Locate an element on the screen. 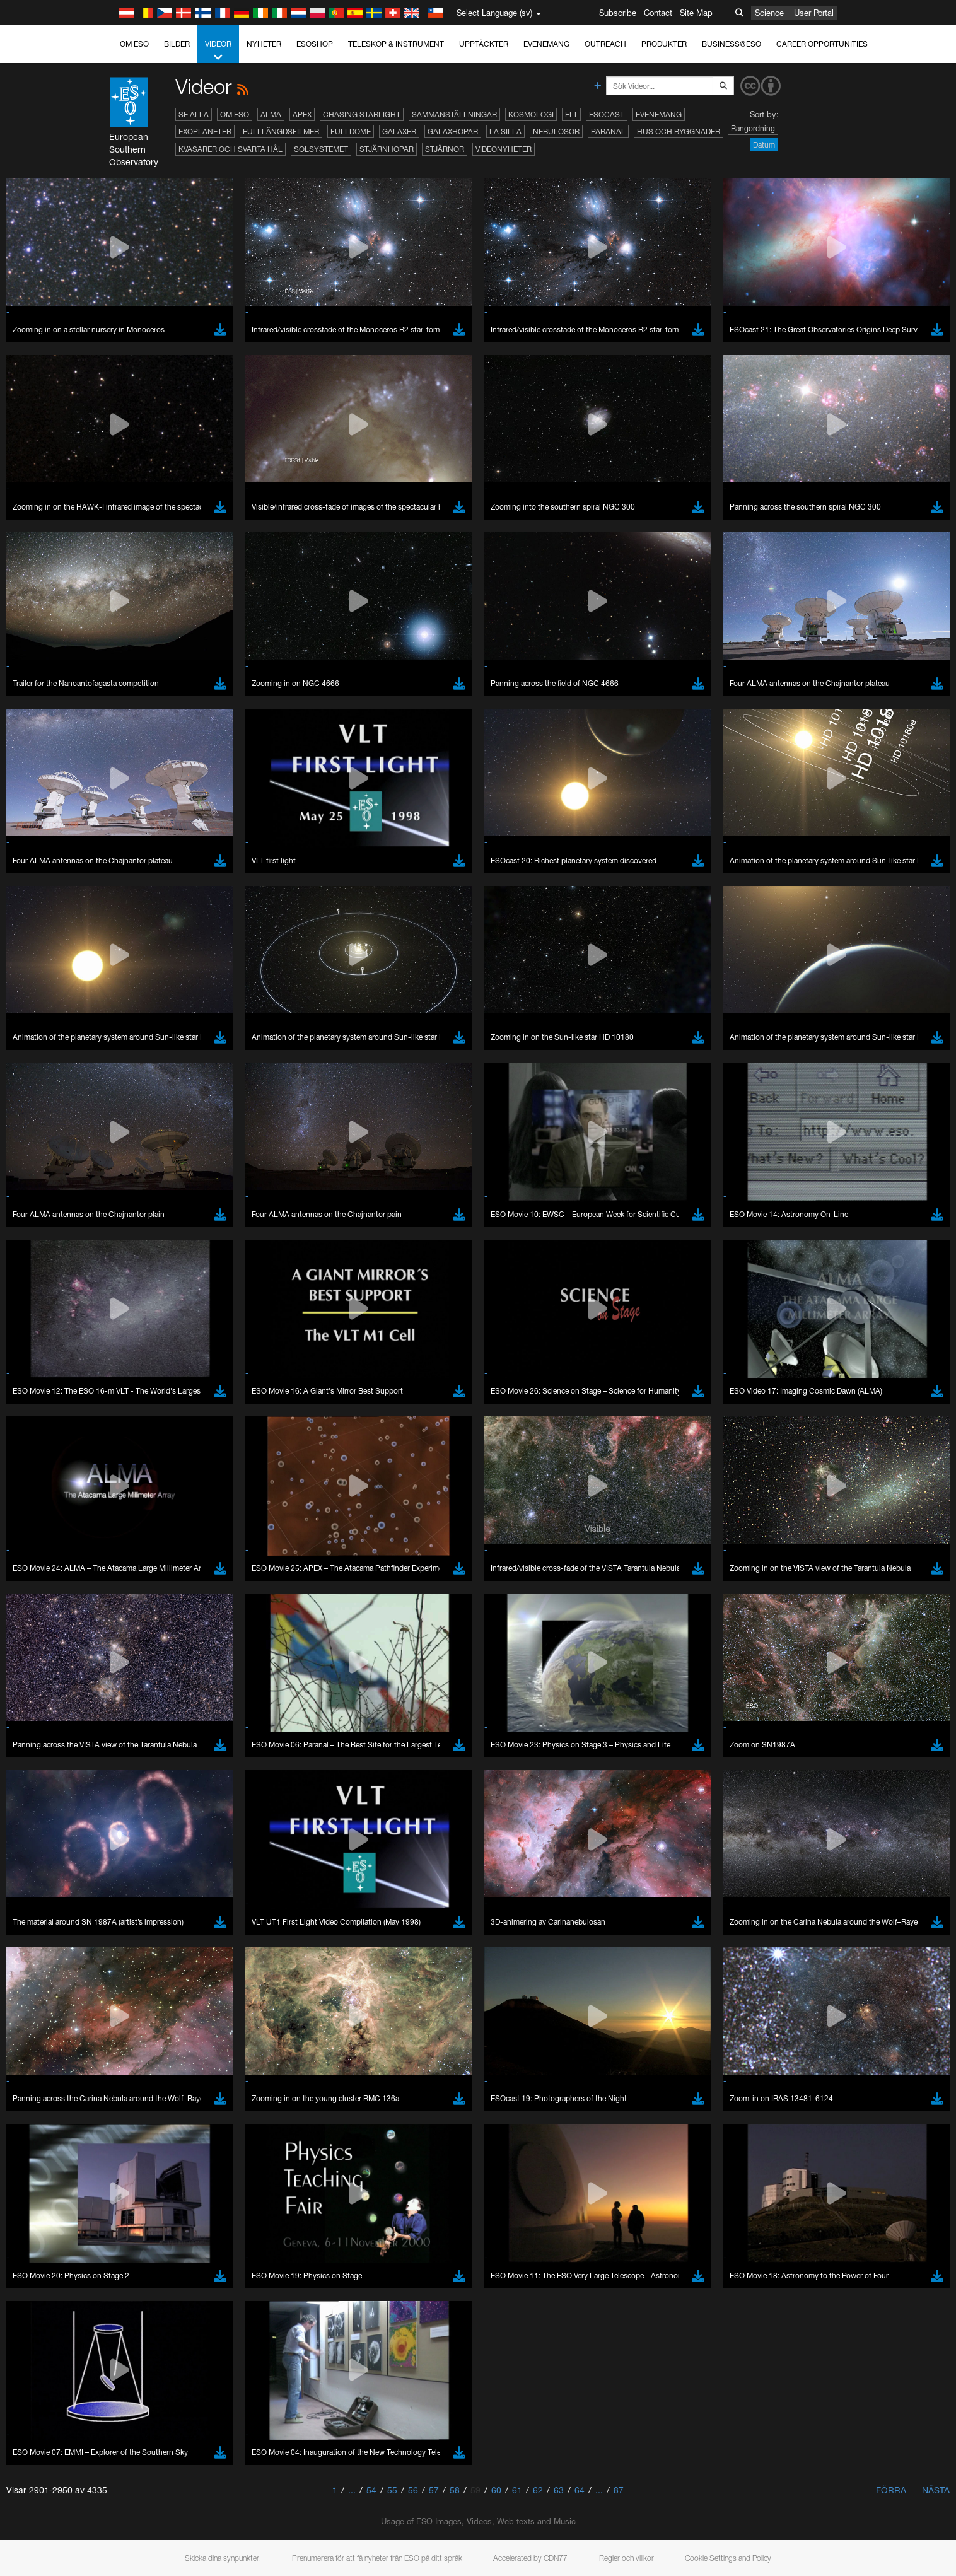  Nyheter is located at coordinates (264, 44).